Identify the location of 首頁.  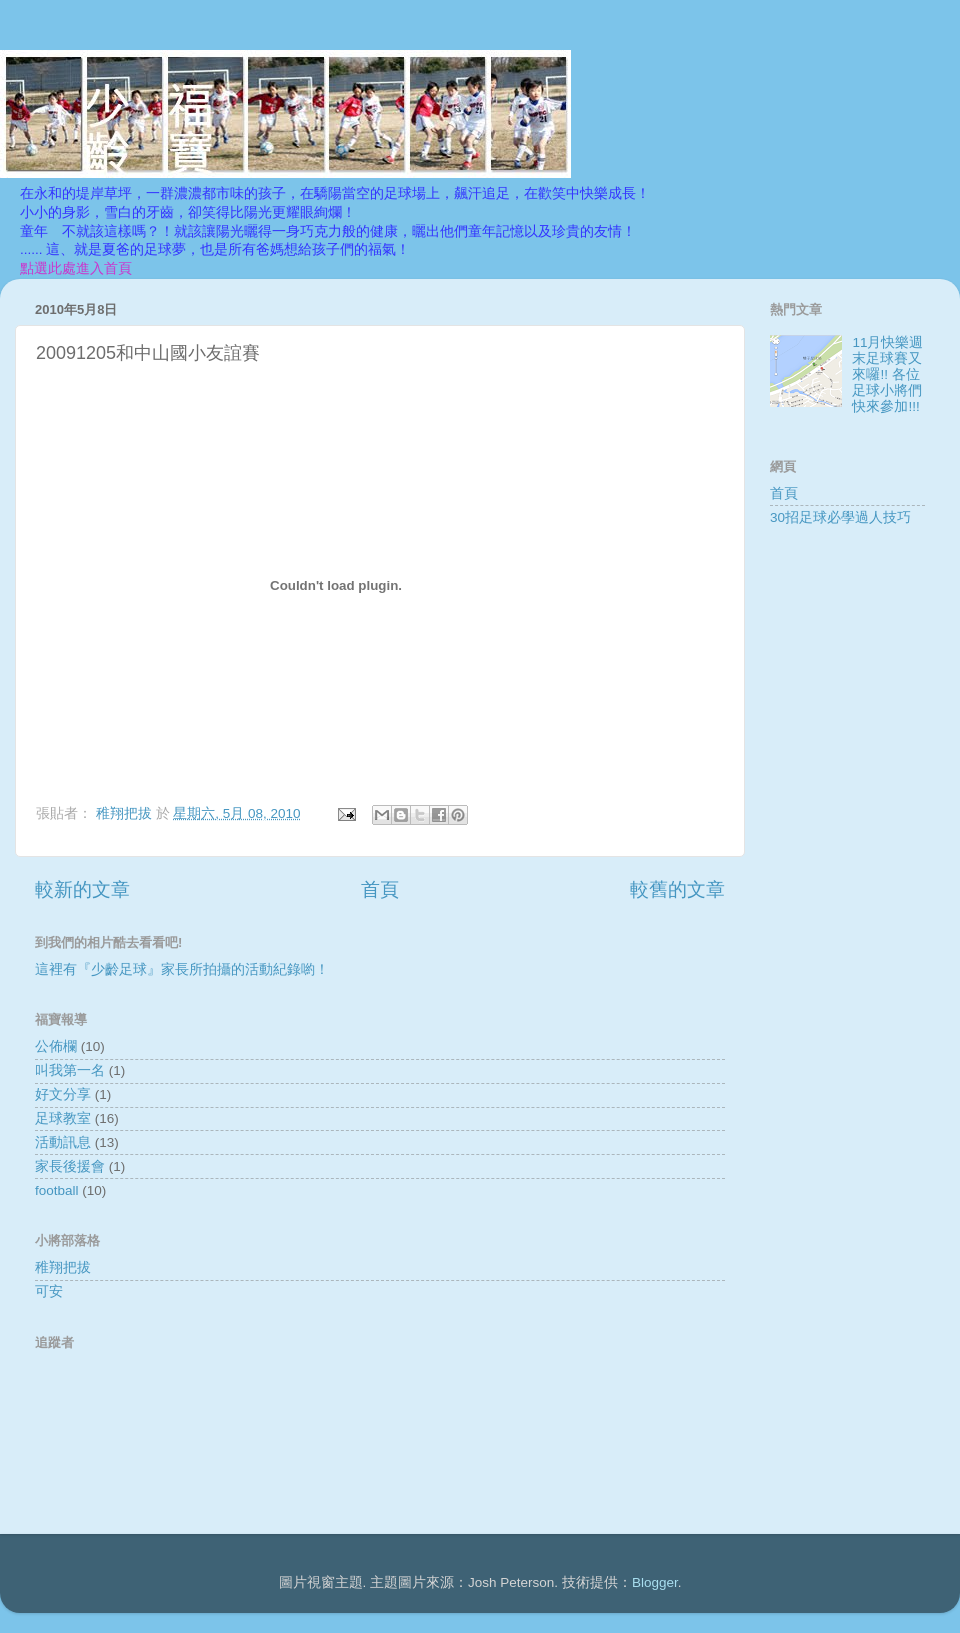
(380, 889).